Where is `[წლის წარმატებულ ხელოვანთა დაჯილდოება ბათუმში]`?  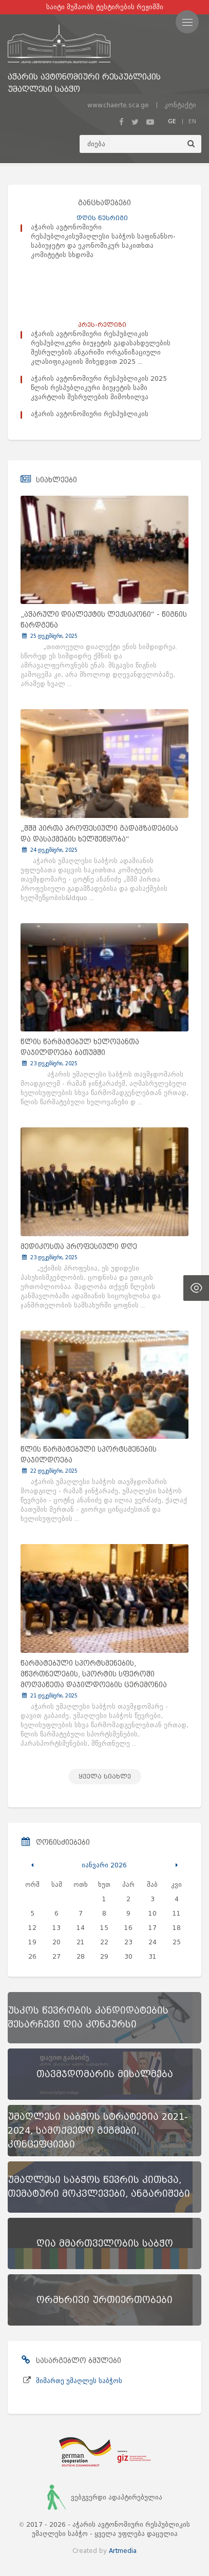
[წლის წარმატებულ ხელოვანთა დაჯილდოება ბათუმში] is located at coordinates (104, 977).